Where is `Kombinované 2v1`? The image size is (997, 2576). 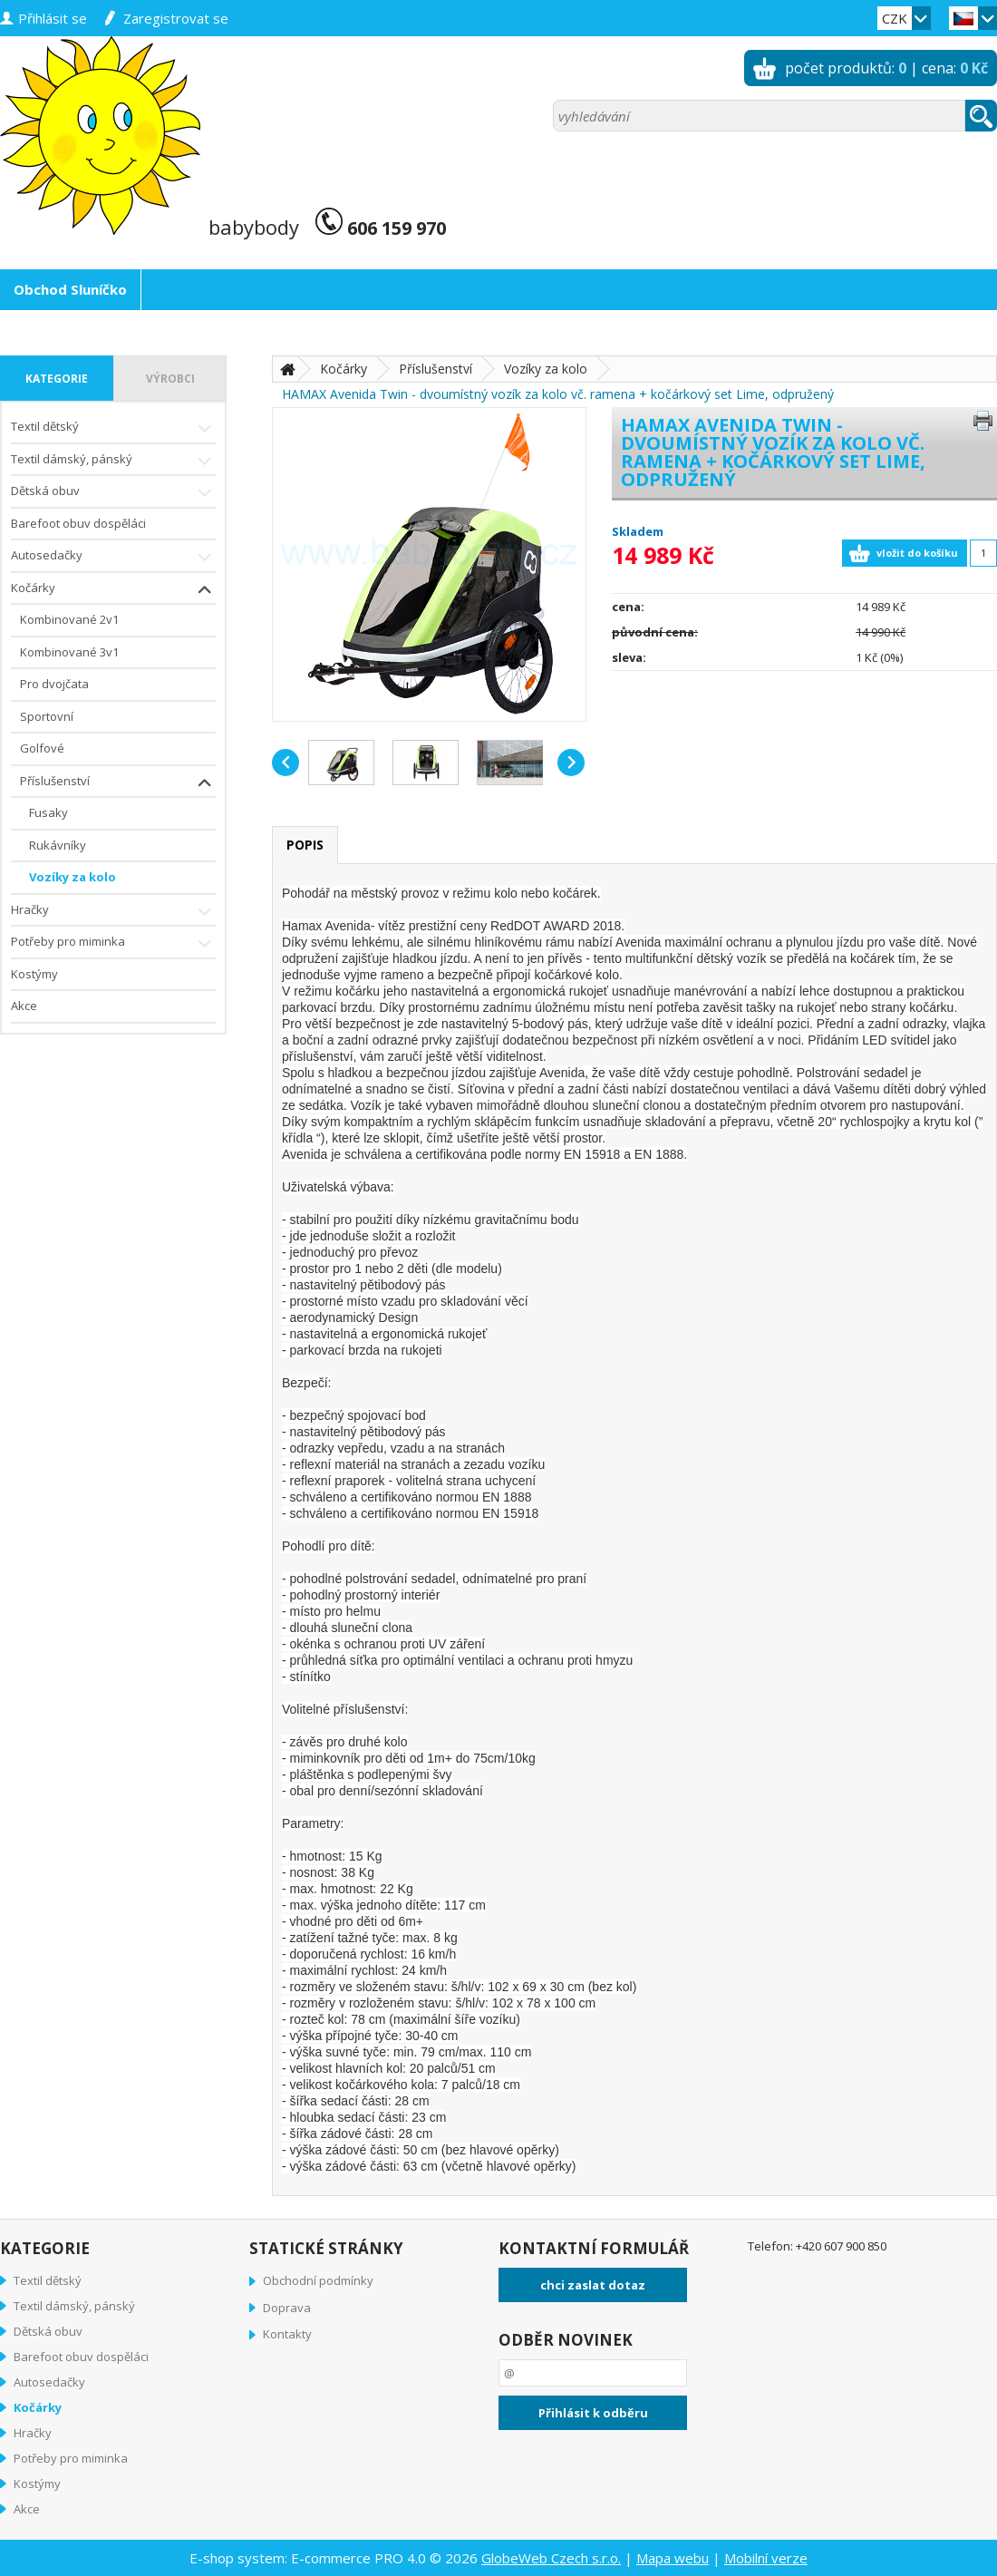 Kombinované 2v1 is located at coordinates (69, 619).